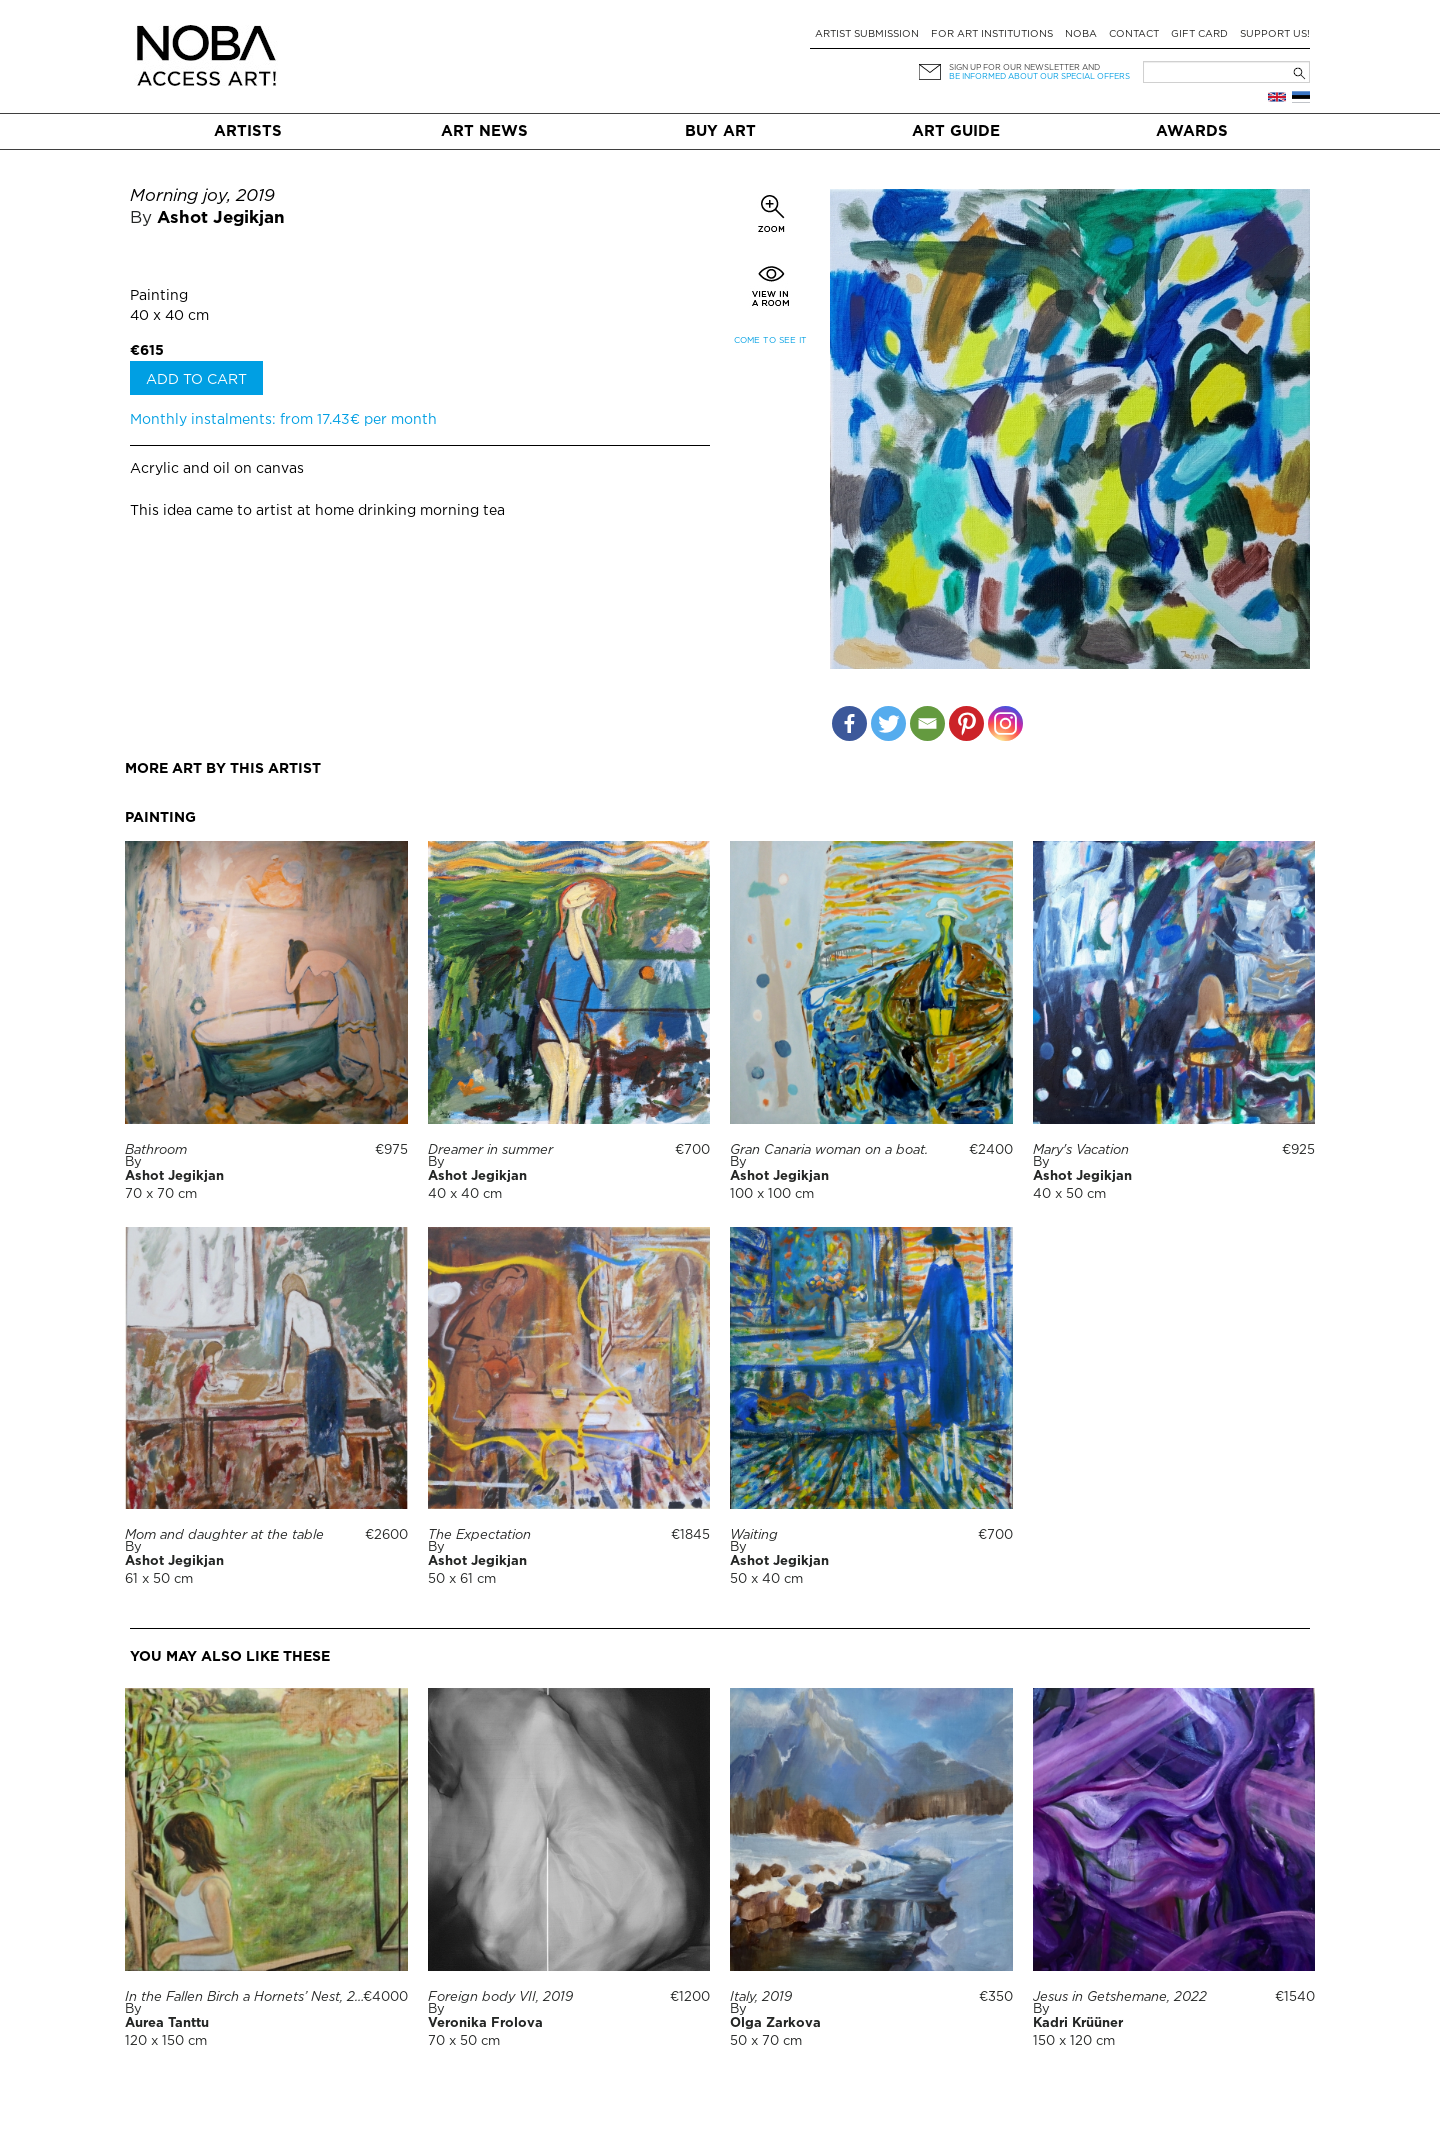  What do you see at coordinates (867, 34) in the screenshot?
I see `Artist submission` at bounding box center [867, 34].